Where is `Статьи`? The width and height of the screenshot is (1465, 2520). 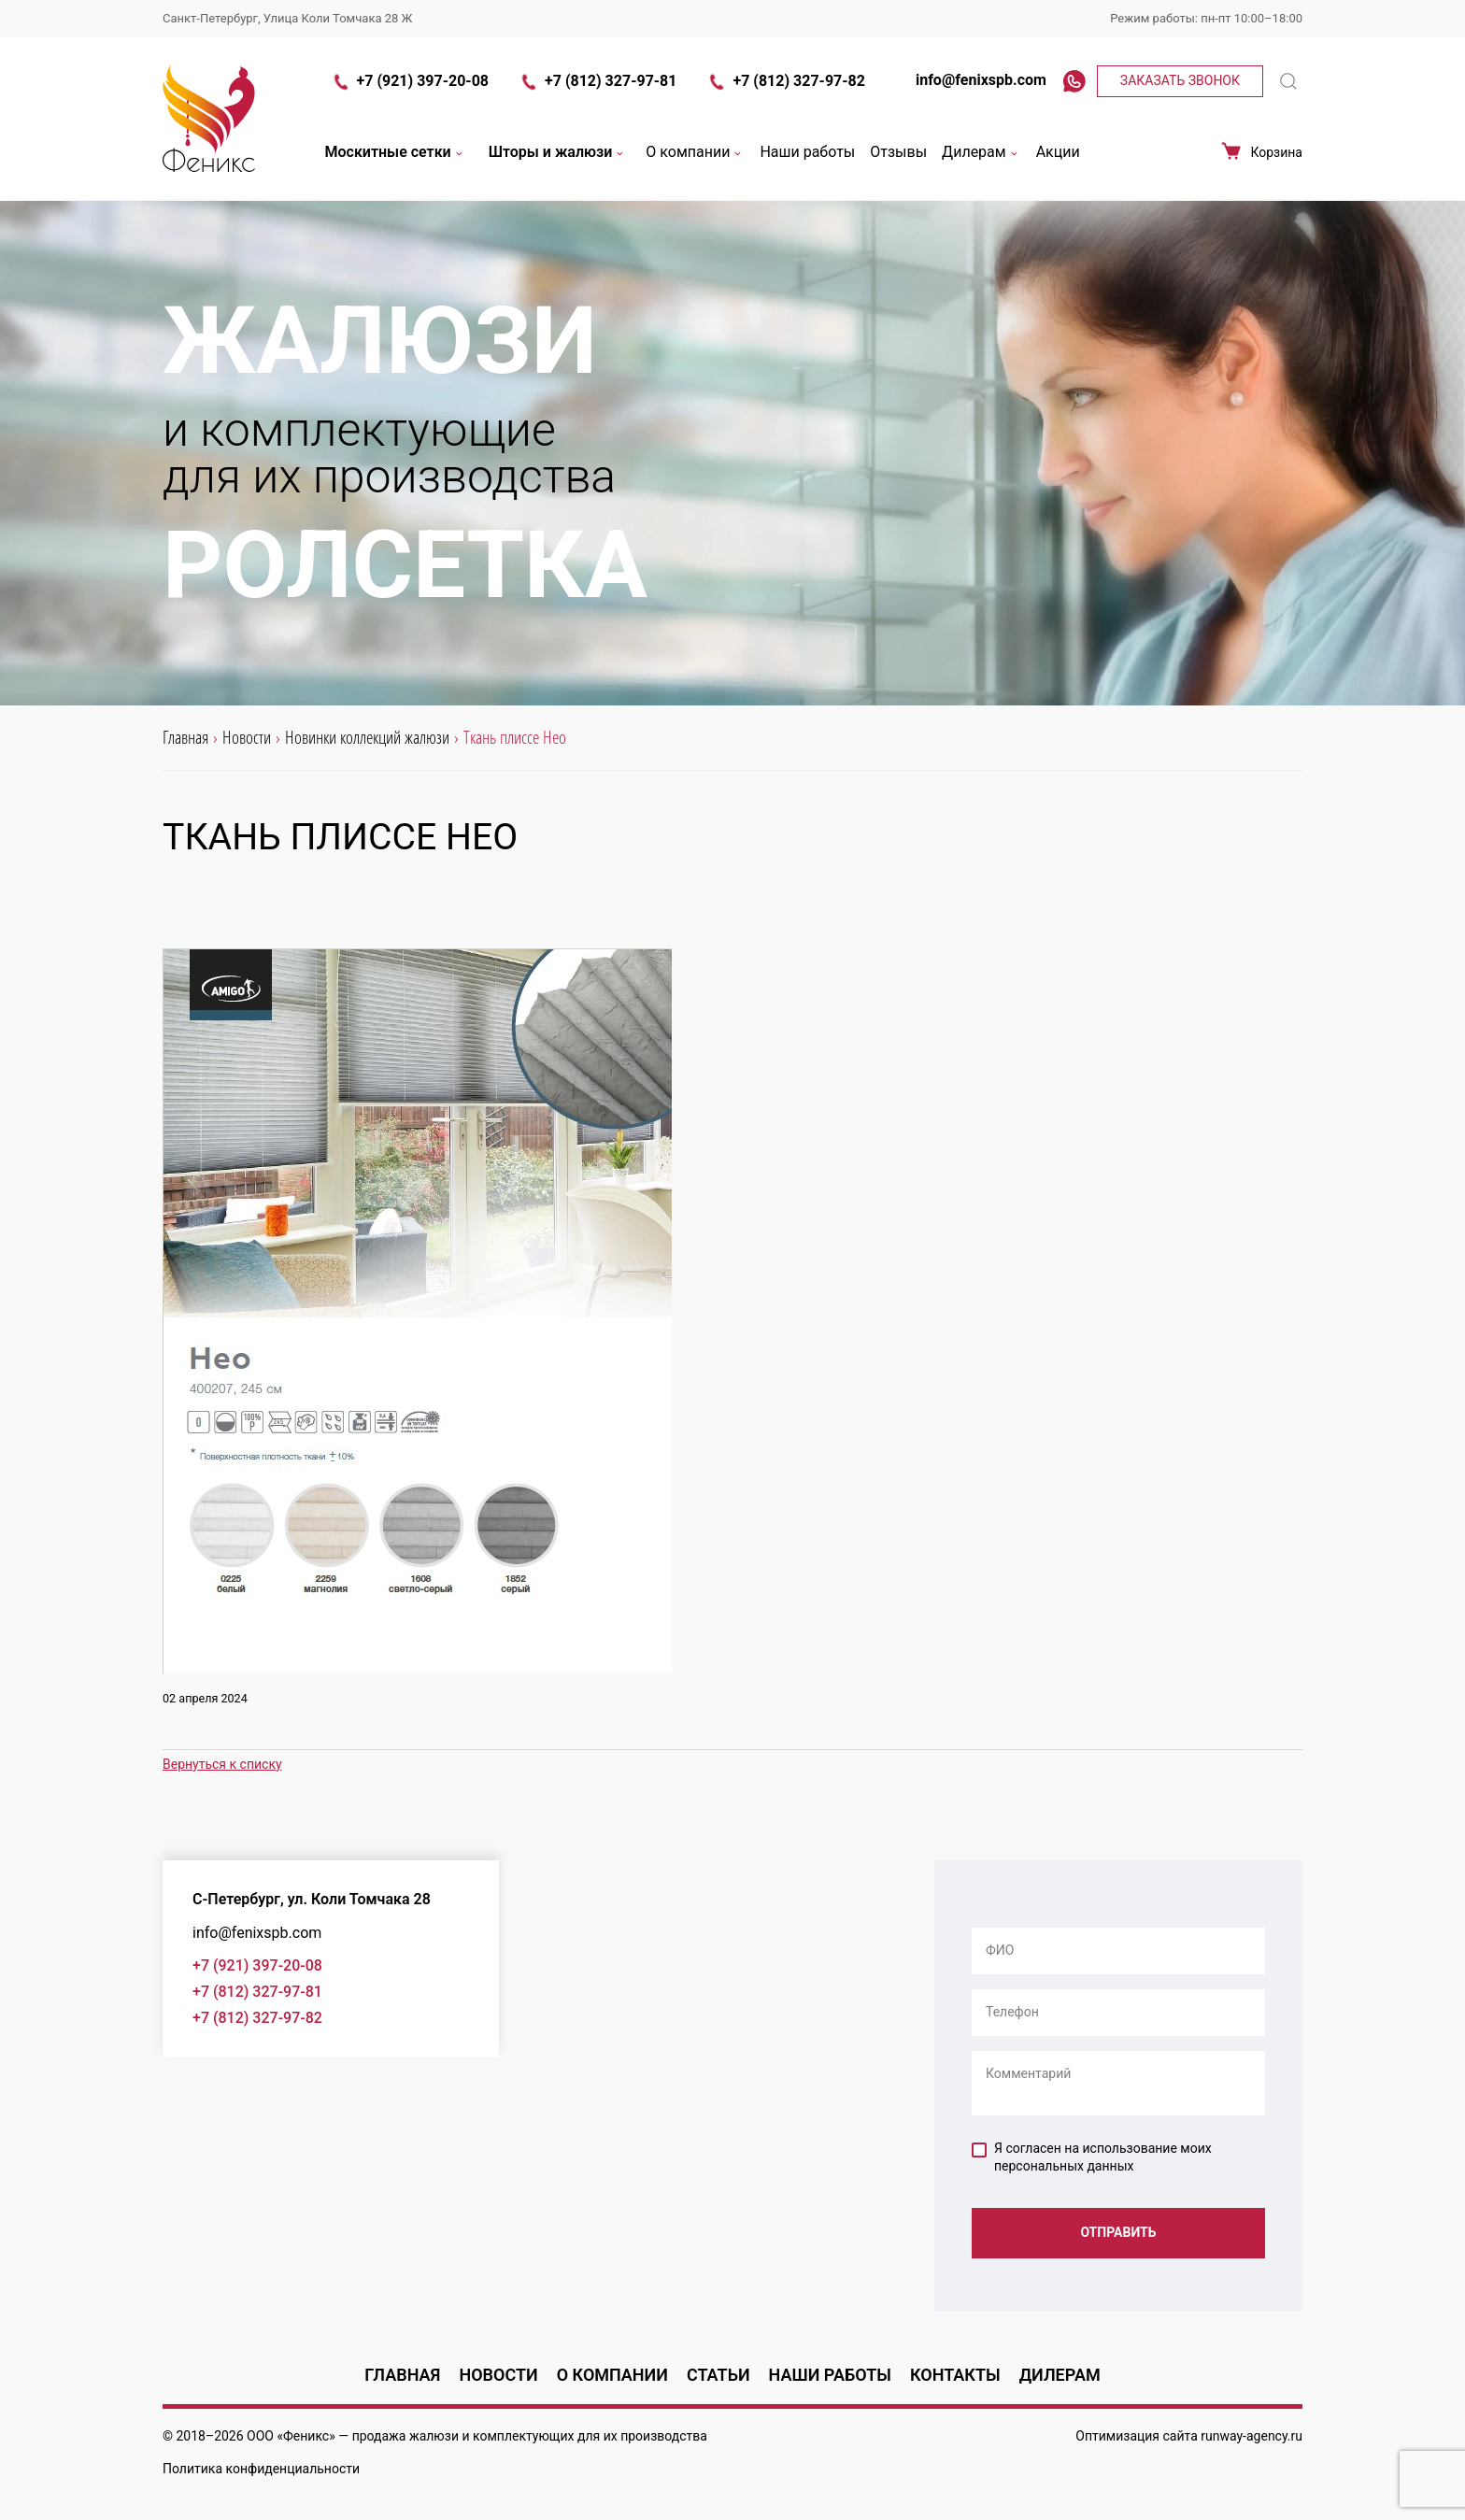 Статьи is located at coordinates (718, 2375).